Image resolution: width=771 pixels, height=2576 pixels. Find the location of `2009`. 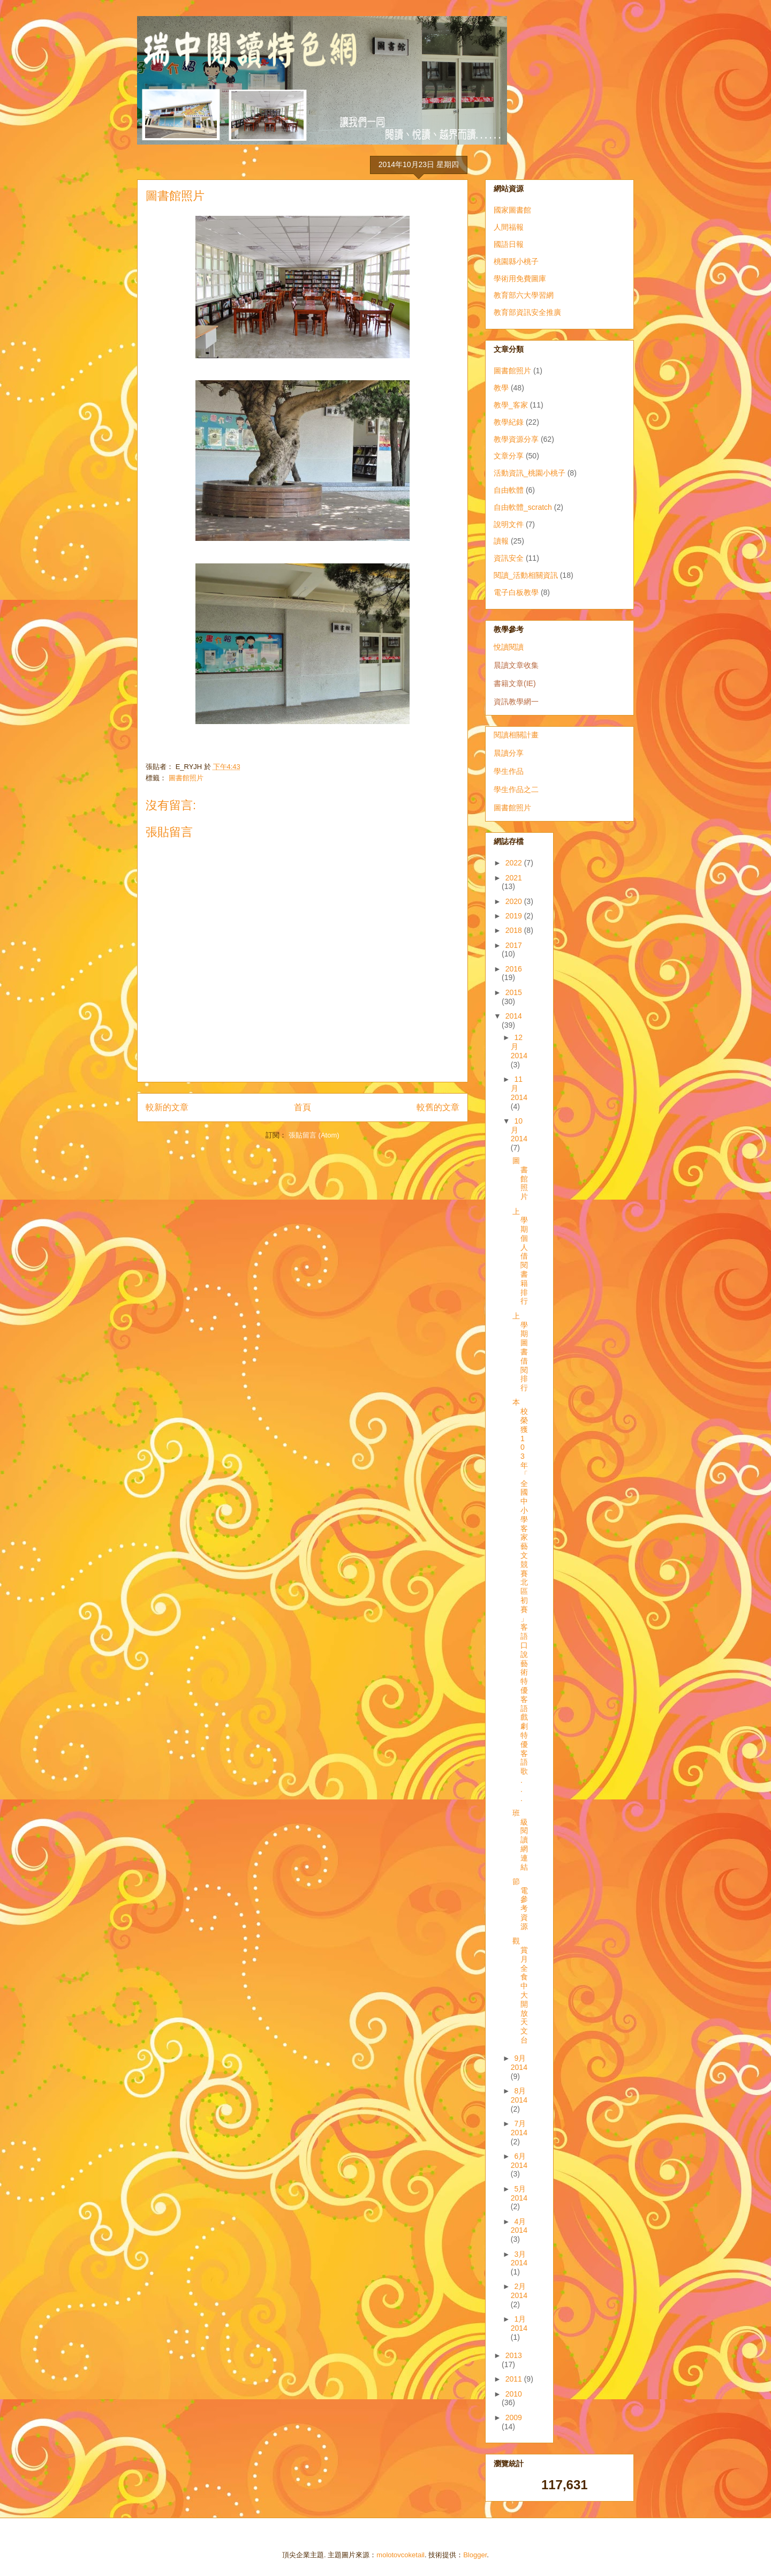

2009 is located at coordinates (513, 2417).